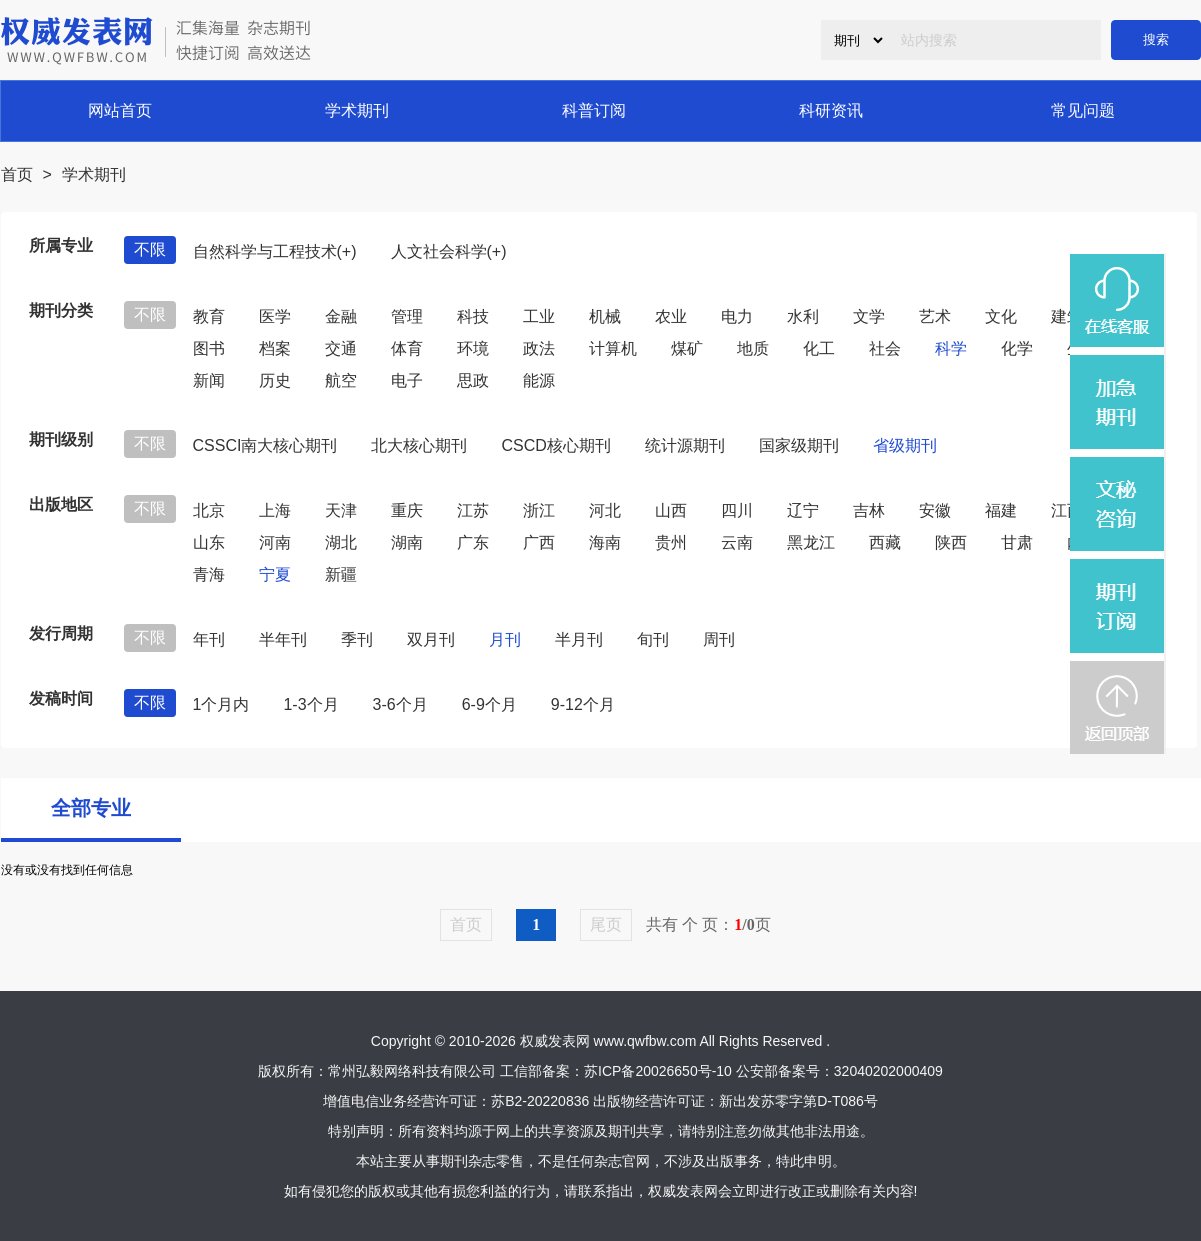 Image resolution: width=1201 pixels, height=1241 pixels. What do you see at coordinates (539, 510) in the screenshot?
I see `浙江` at bounding box center [539, 510].